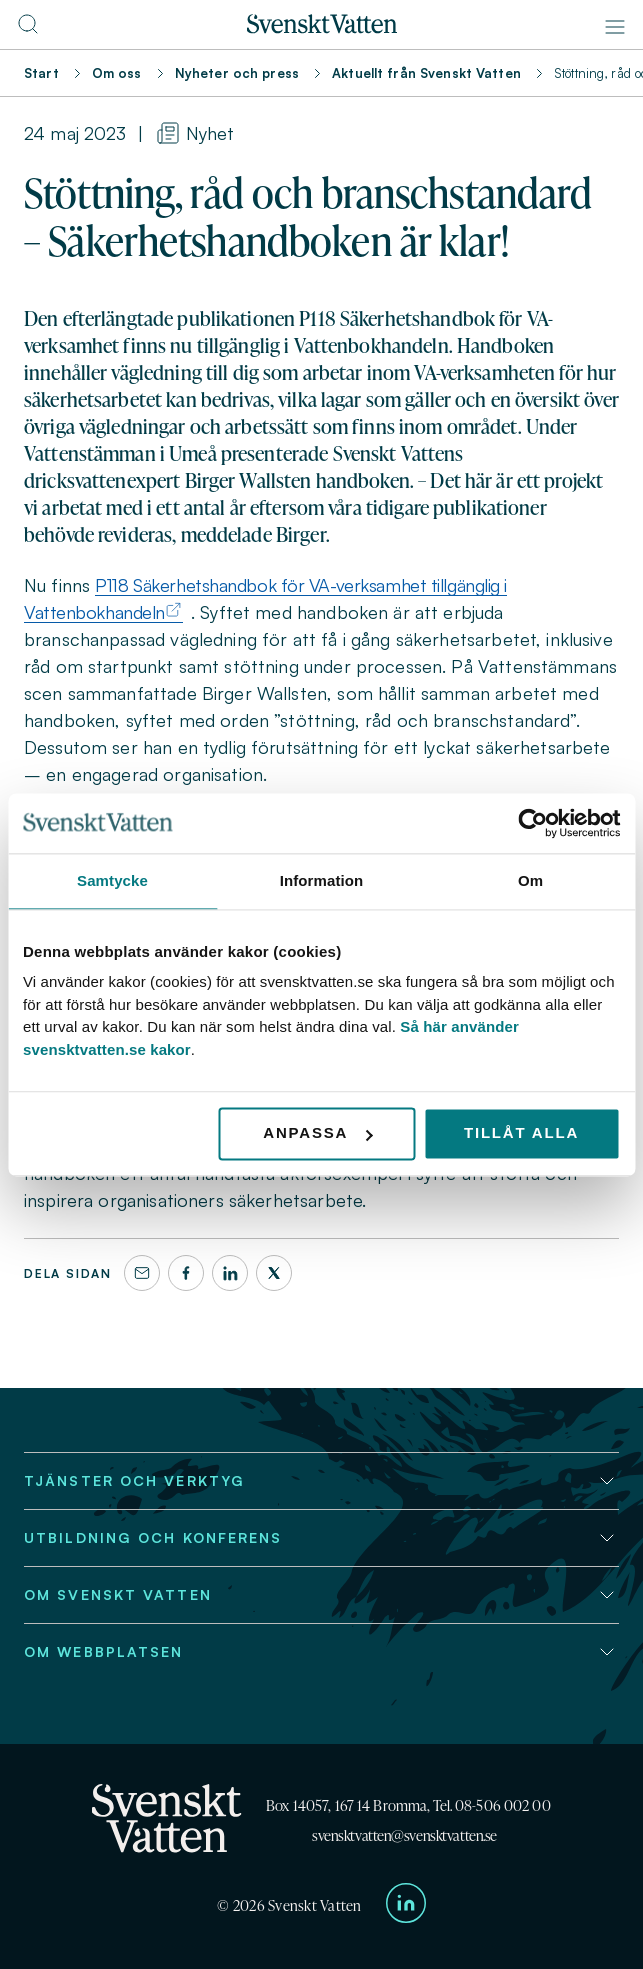 The image size is (643, 1969). Describe the element at coordinates (404, 1835) in the screenshot. I see `svensktvatten@svensktvatten.se` at that location.